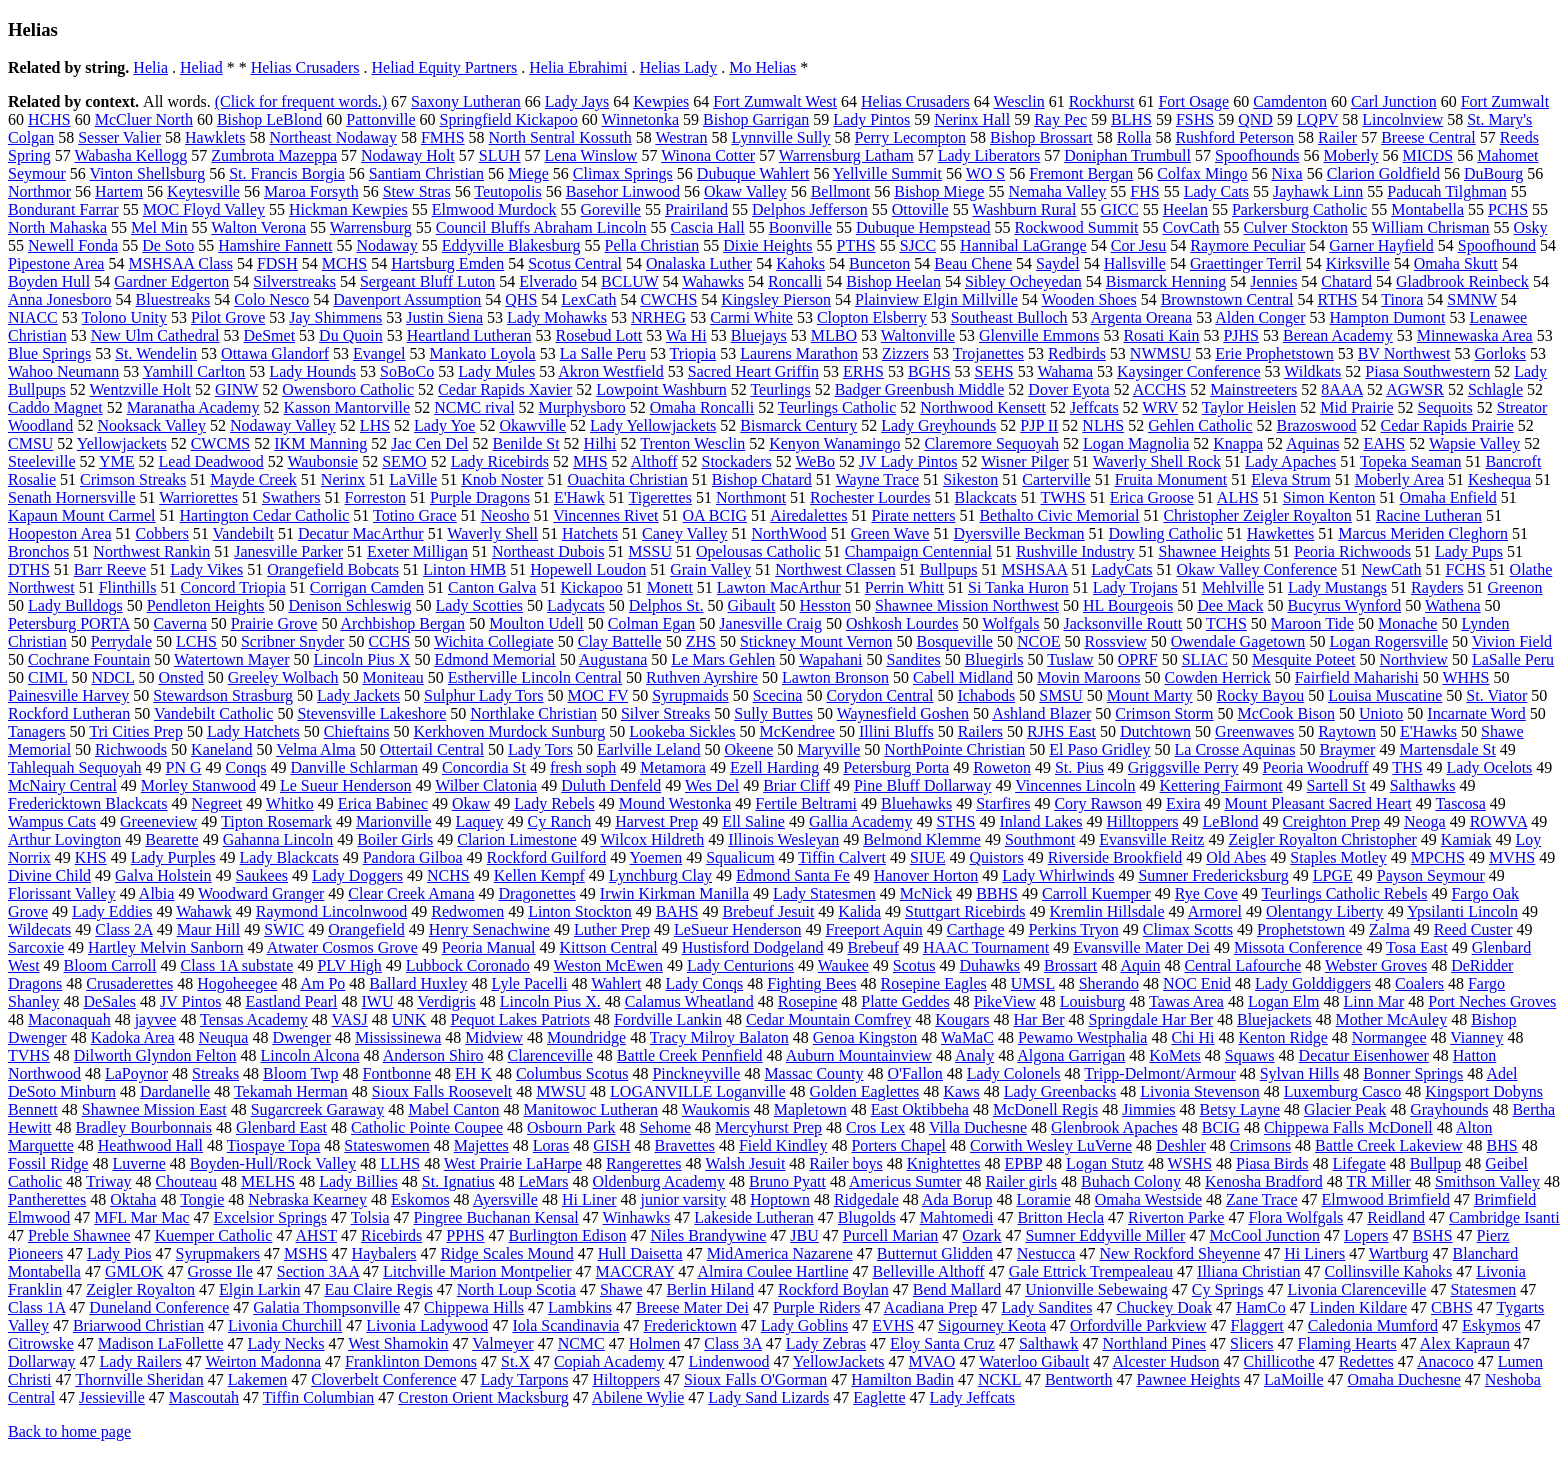  I want to click on LLHS, so click(400, 1163).